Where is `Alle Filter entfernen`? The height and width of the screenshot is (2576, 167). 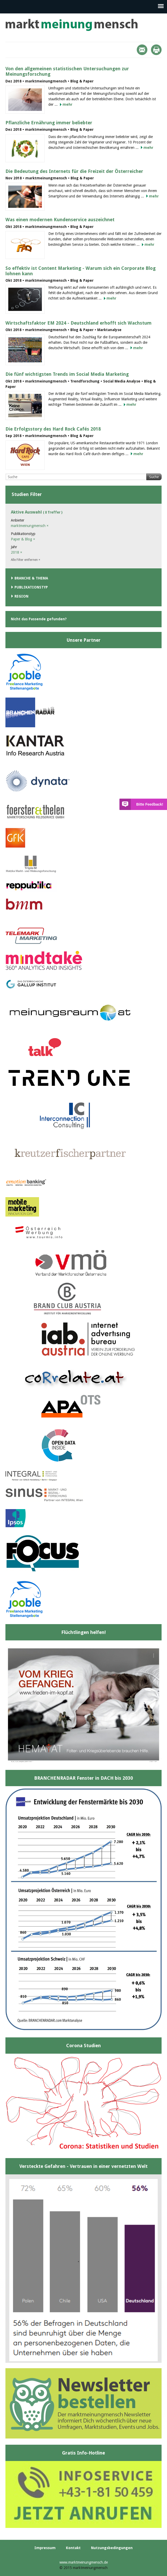 Alle Filter entfernen is located at coordinates (25, 560).